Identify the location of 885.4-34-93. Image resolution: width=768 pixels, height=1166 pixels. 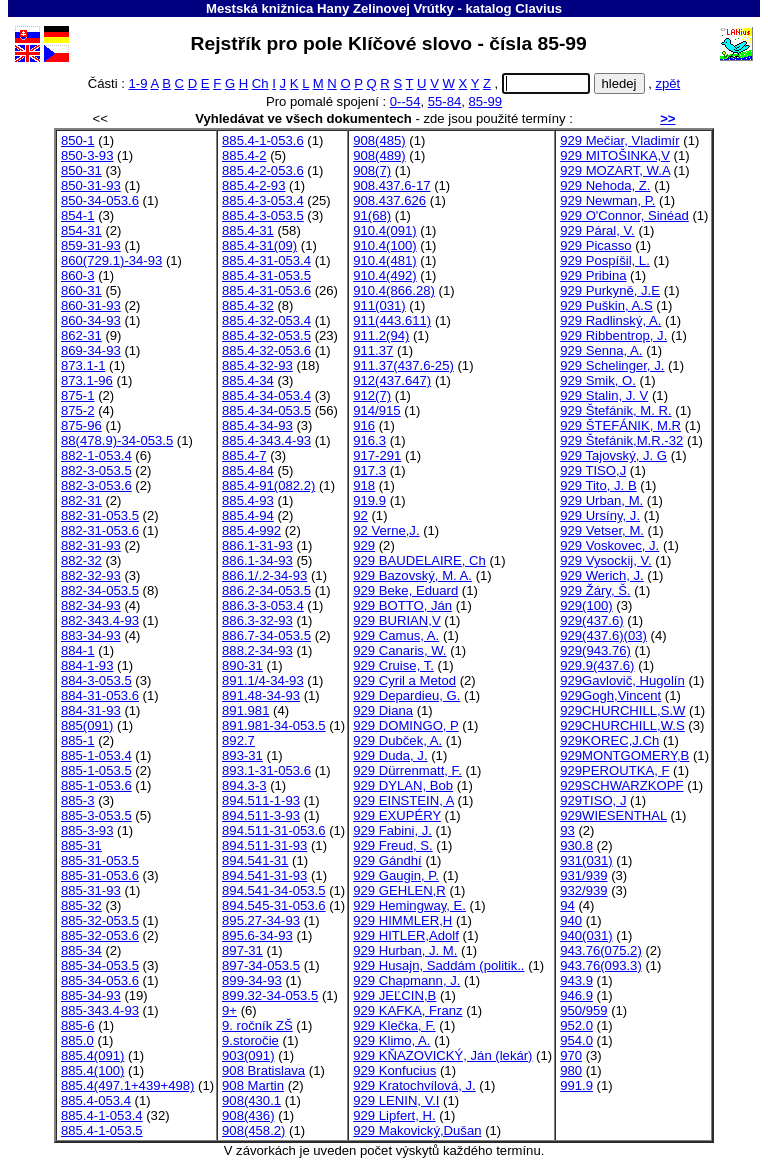
(257, 425).